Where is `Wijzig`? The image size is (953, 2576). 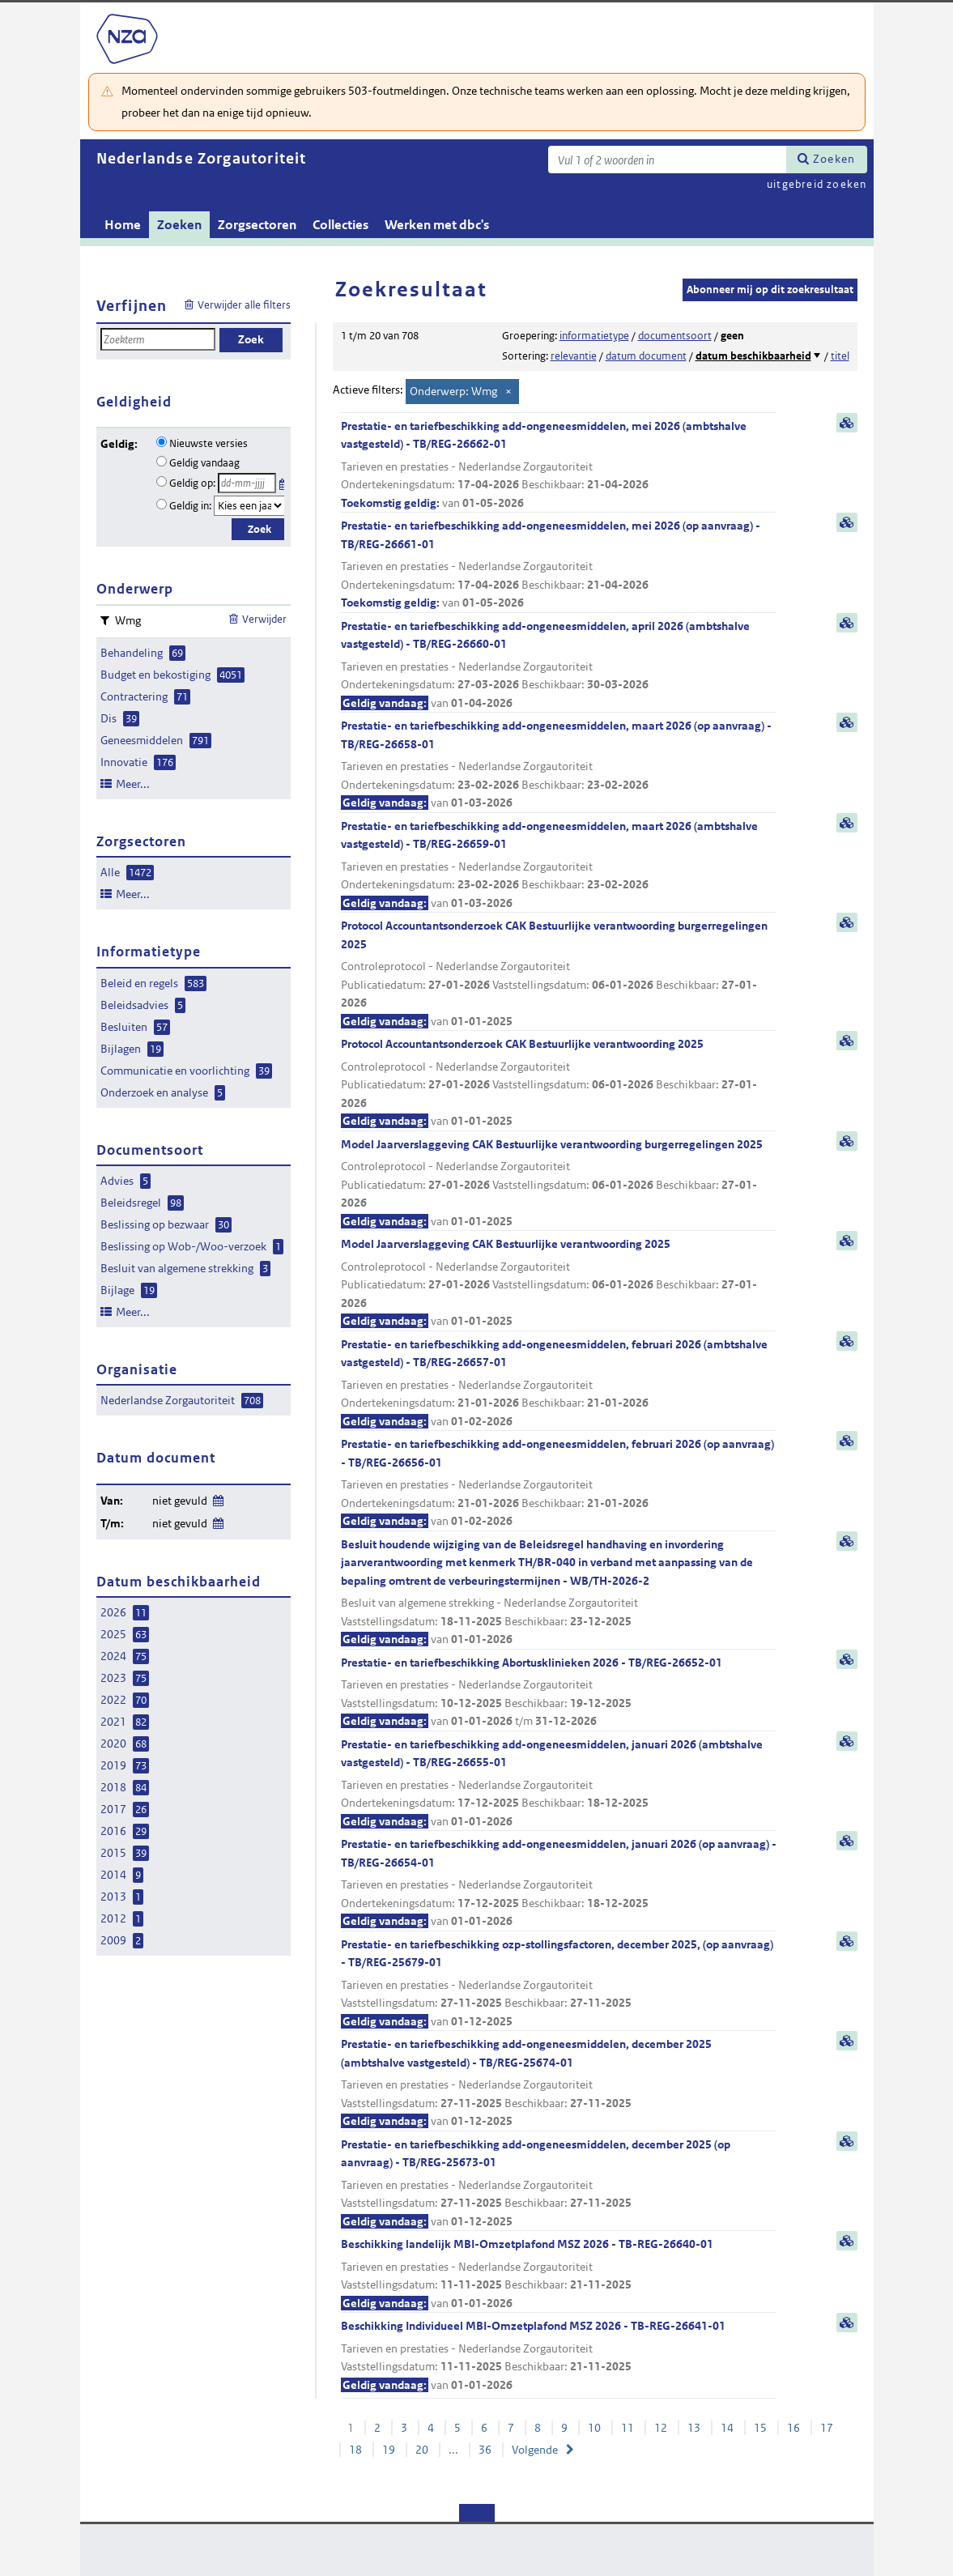
Wijzig is located at coordinates (217, 1497).